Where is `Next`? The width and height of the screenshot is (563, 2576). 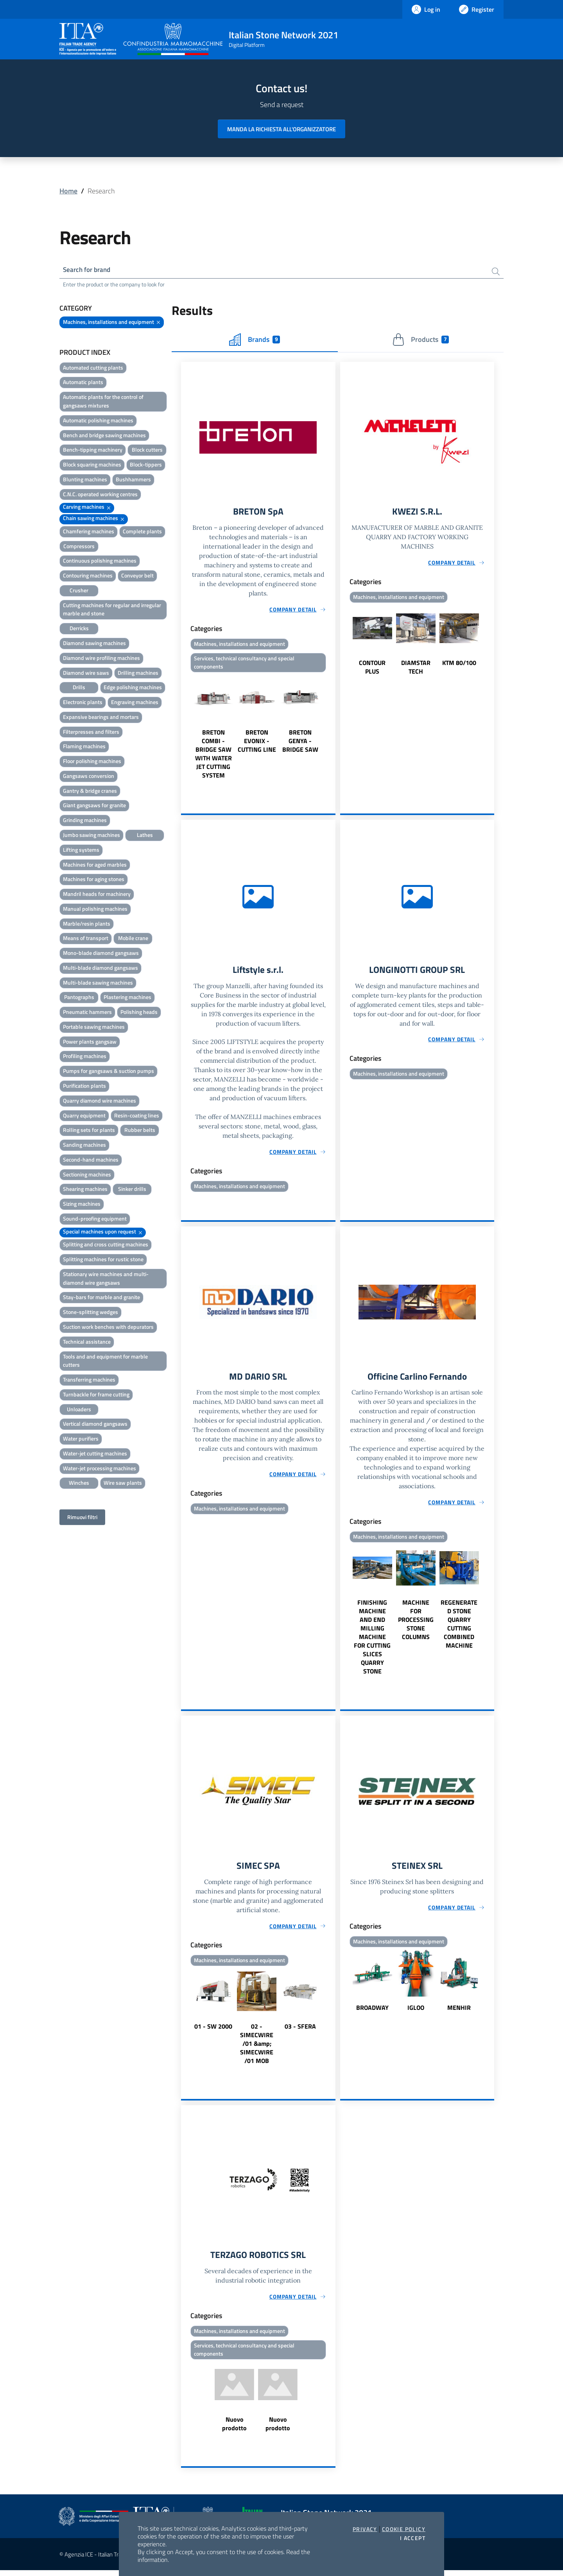 Next is located at coordinates (332, 729).